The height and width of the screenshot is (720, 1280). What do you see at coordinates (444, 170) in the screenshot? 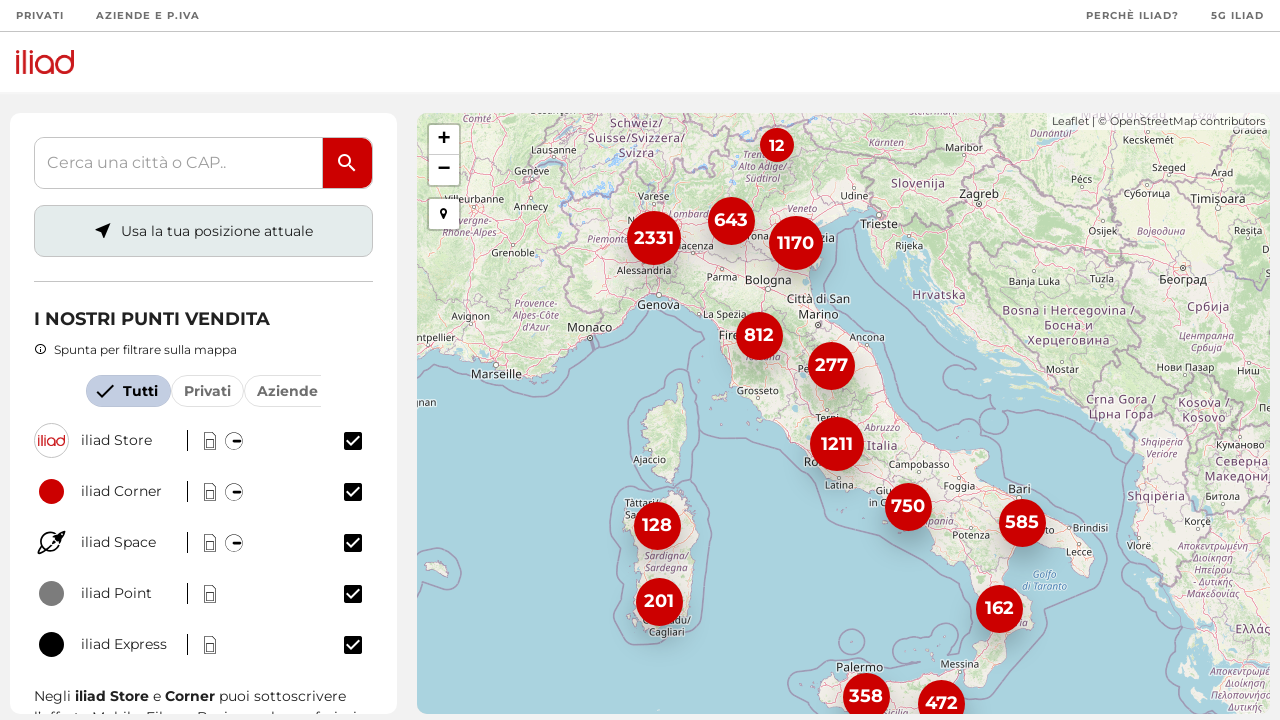
I see `− [button]` at bounding box center [444, 170].